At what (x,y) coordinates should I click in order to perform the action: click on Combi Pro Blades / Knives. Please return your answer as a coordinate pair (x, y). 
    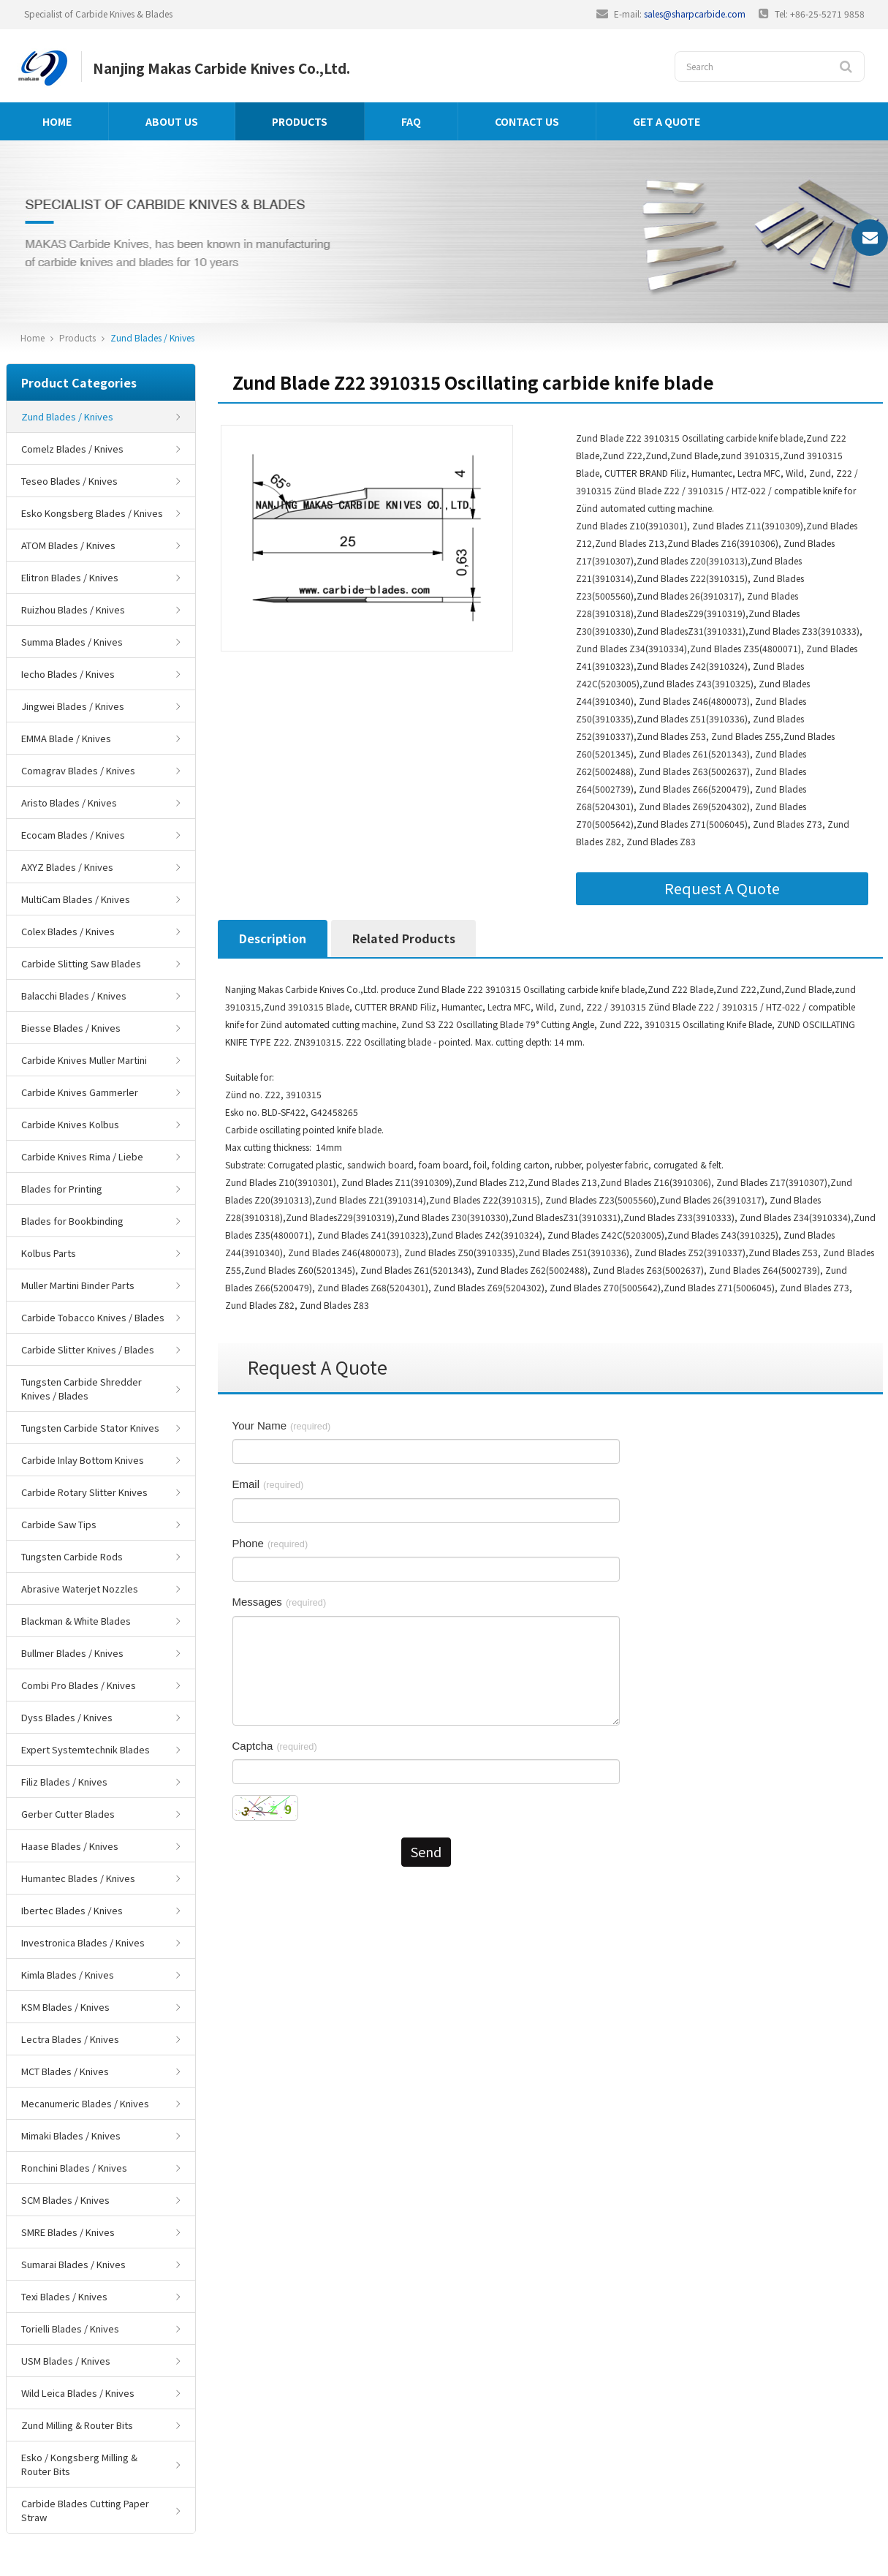
    Looking at the image, I should click on (78, 1685).